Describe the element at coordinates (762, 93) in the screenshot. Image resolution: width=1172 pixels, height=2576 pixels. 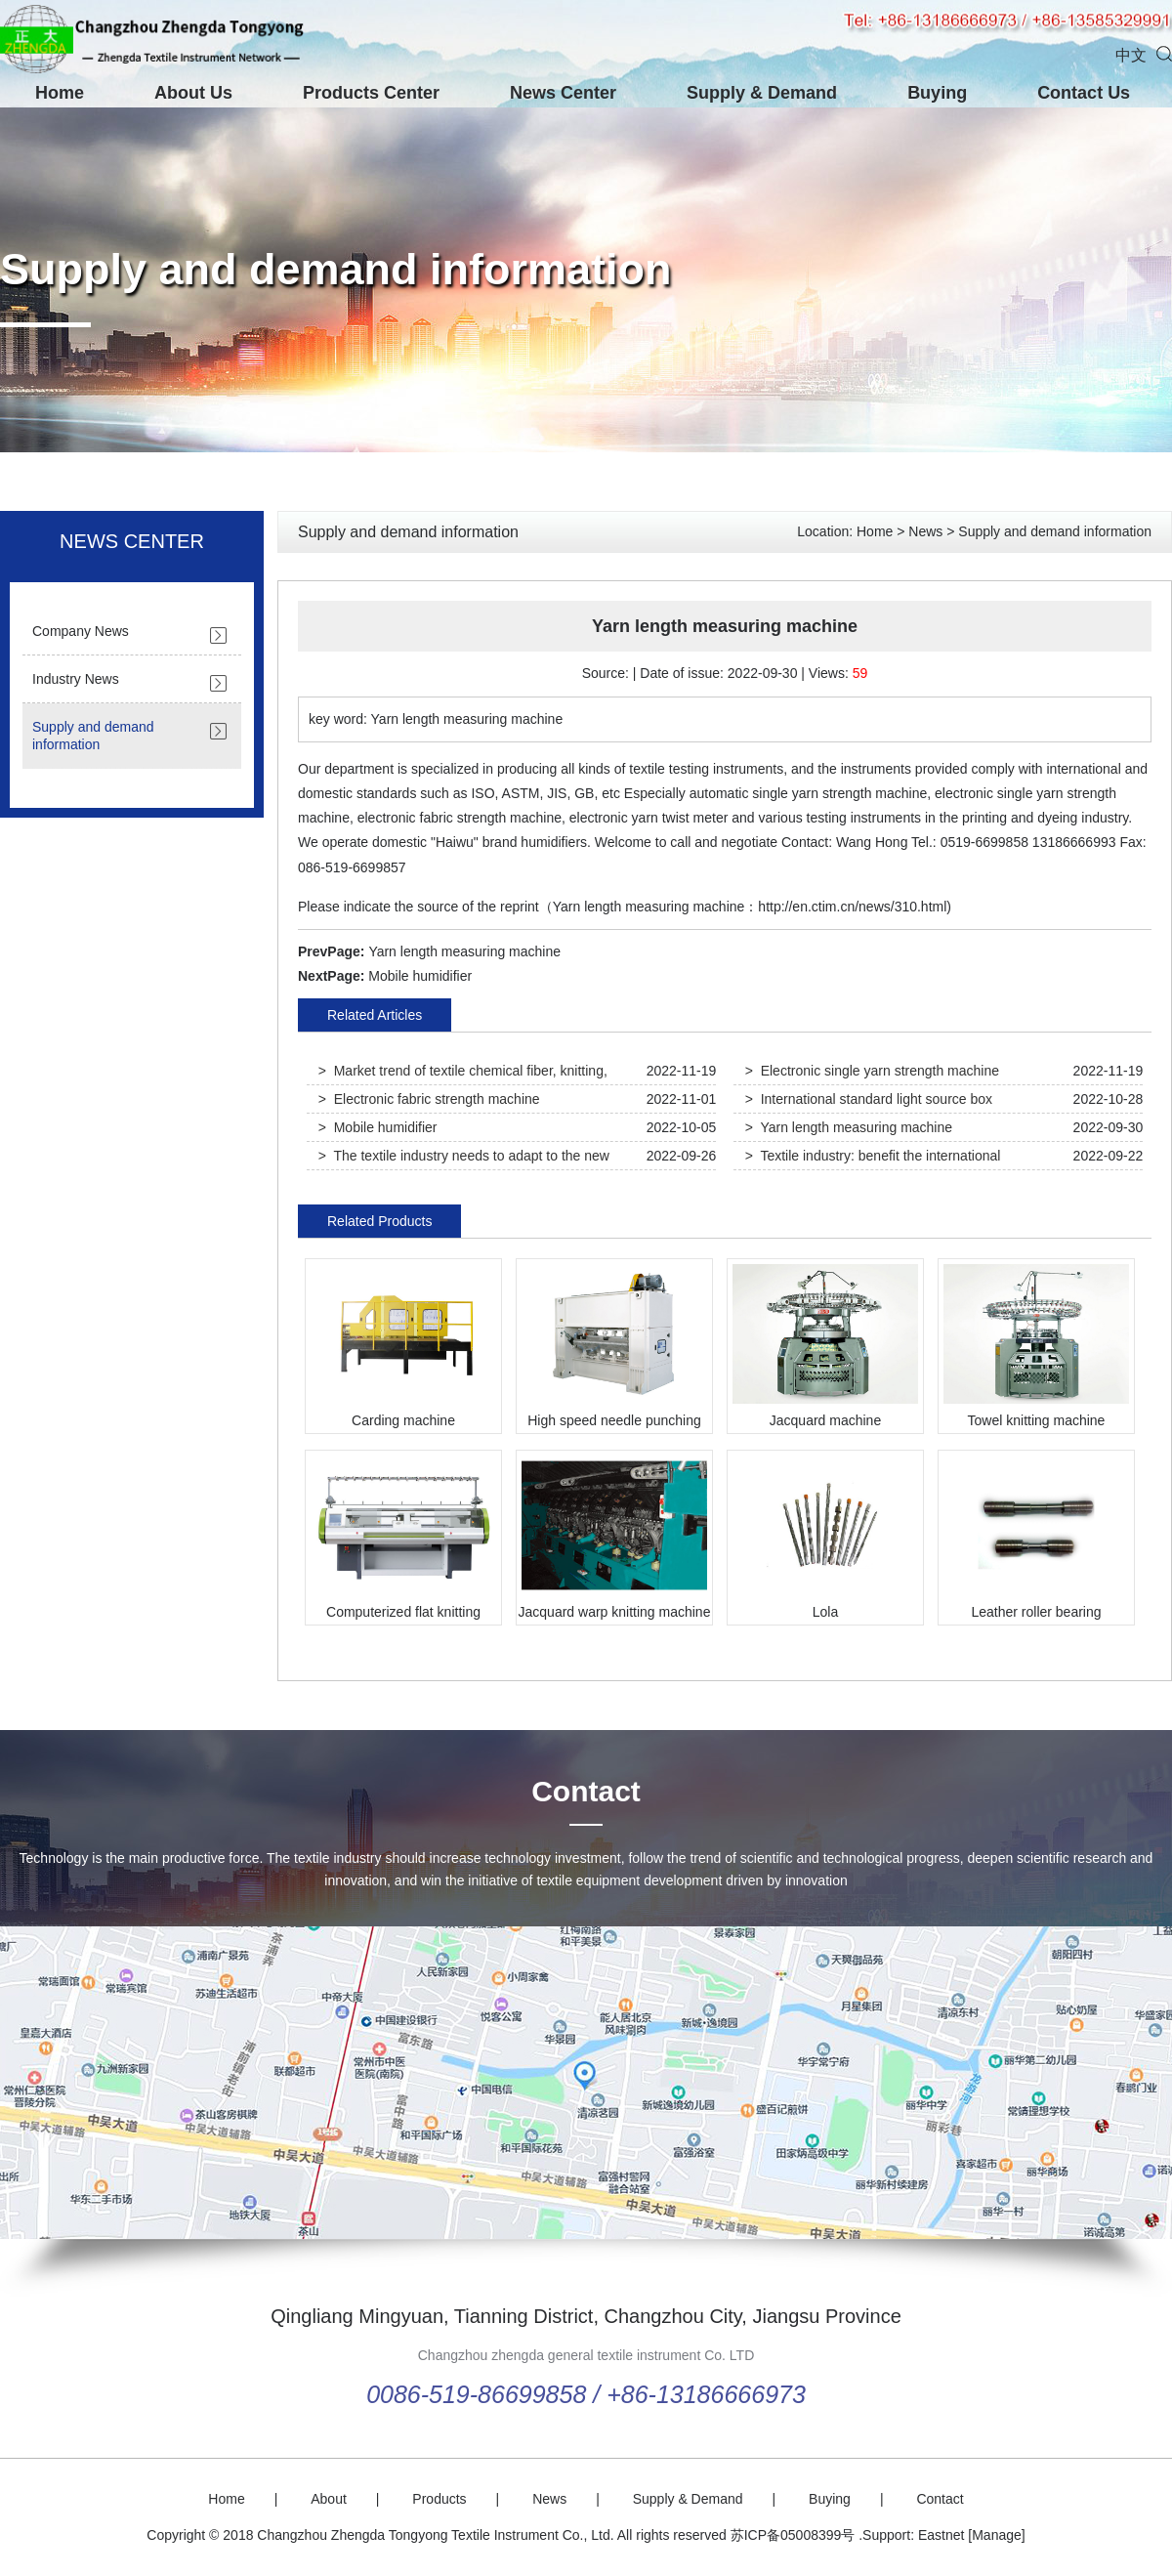
I see `Supply & Demand` at that location.